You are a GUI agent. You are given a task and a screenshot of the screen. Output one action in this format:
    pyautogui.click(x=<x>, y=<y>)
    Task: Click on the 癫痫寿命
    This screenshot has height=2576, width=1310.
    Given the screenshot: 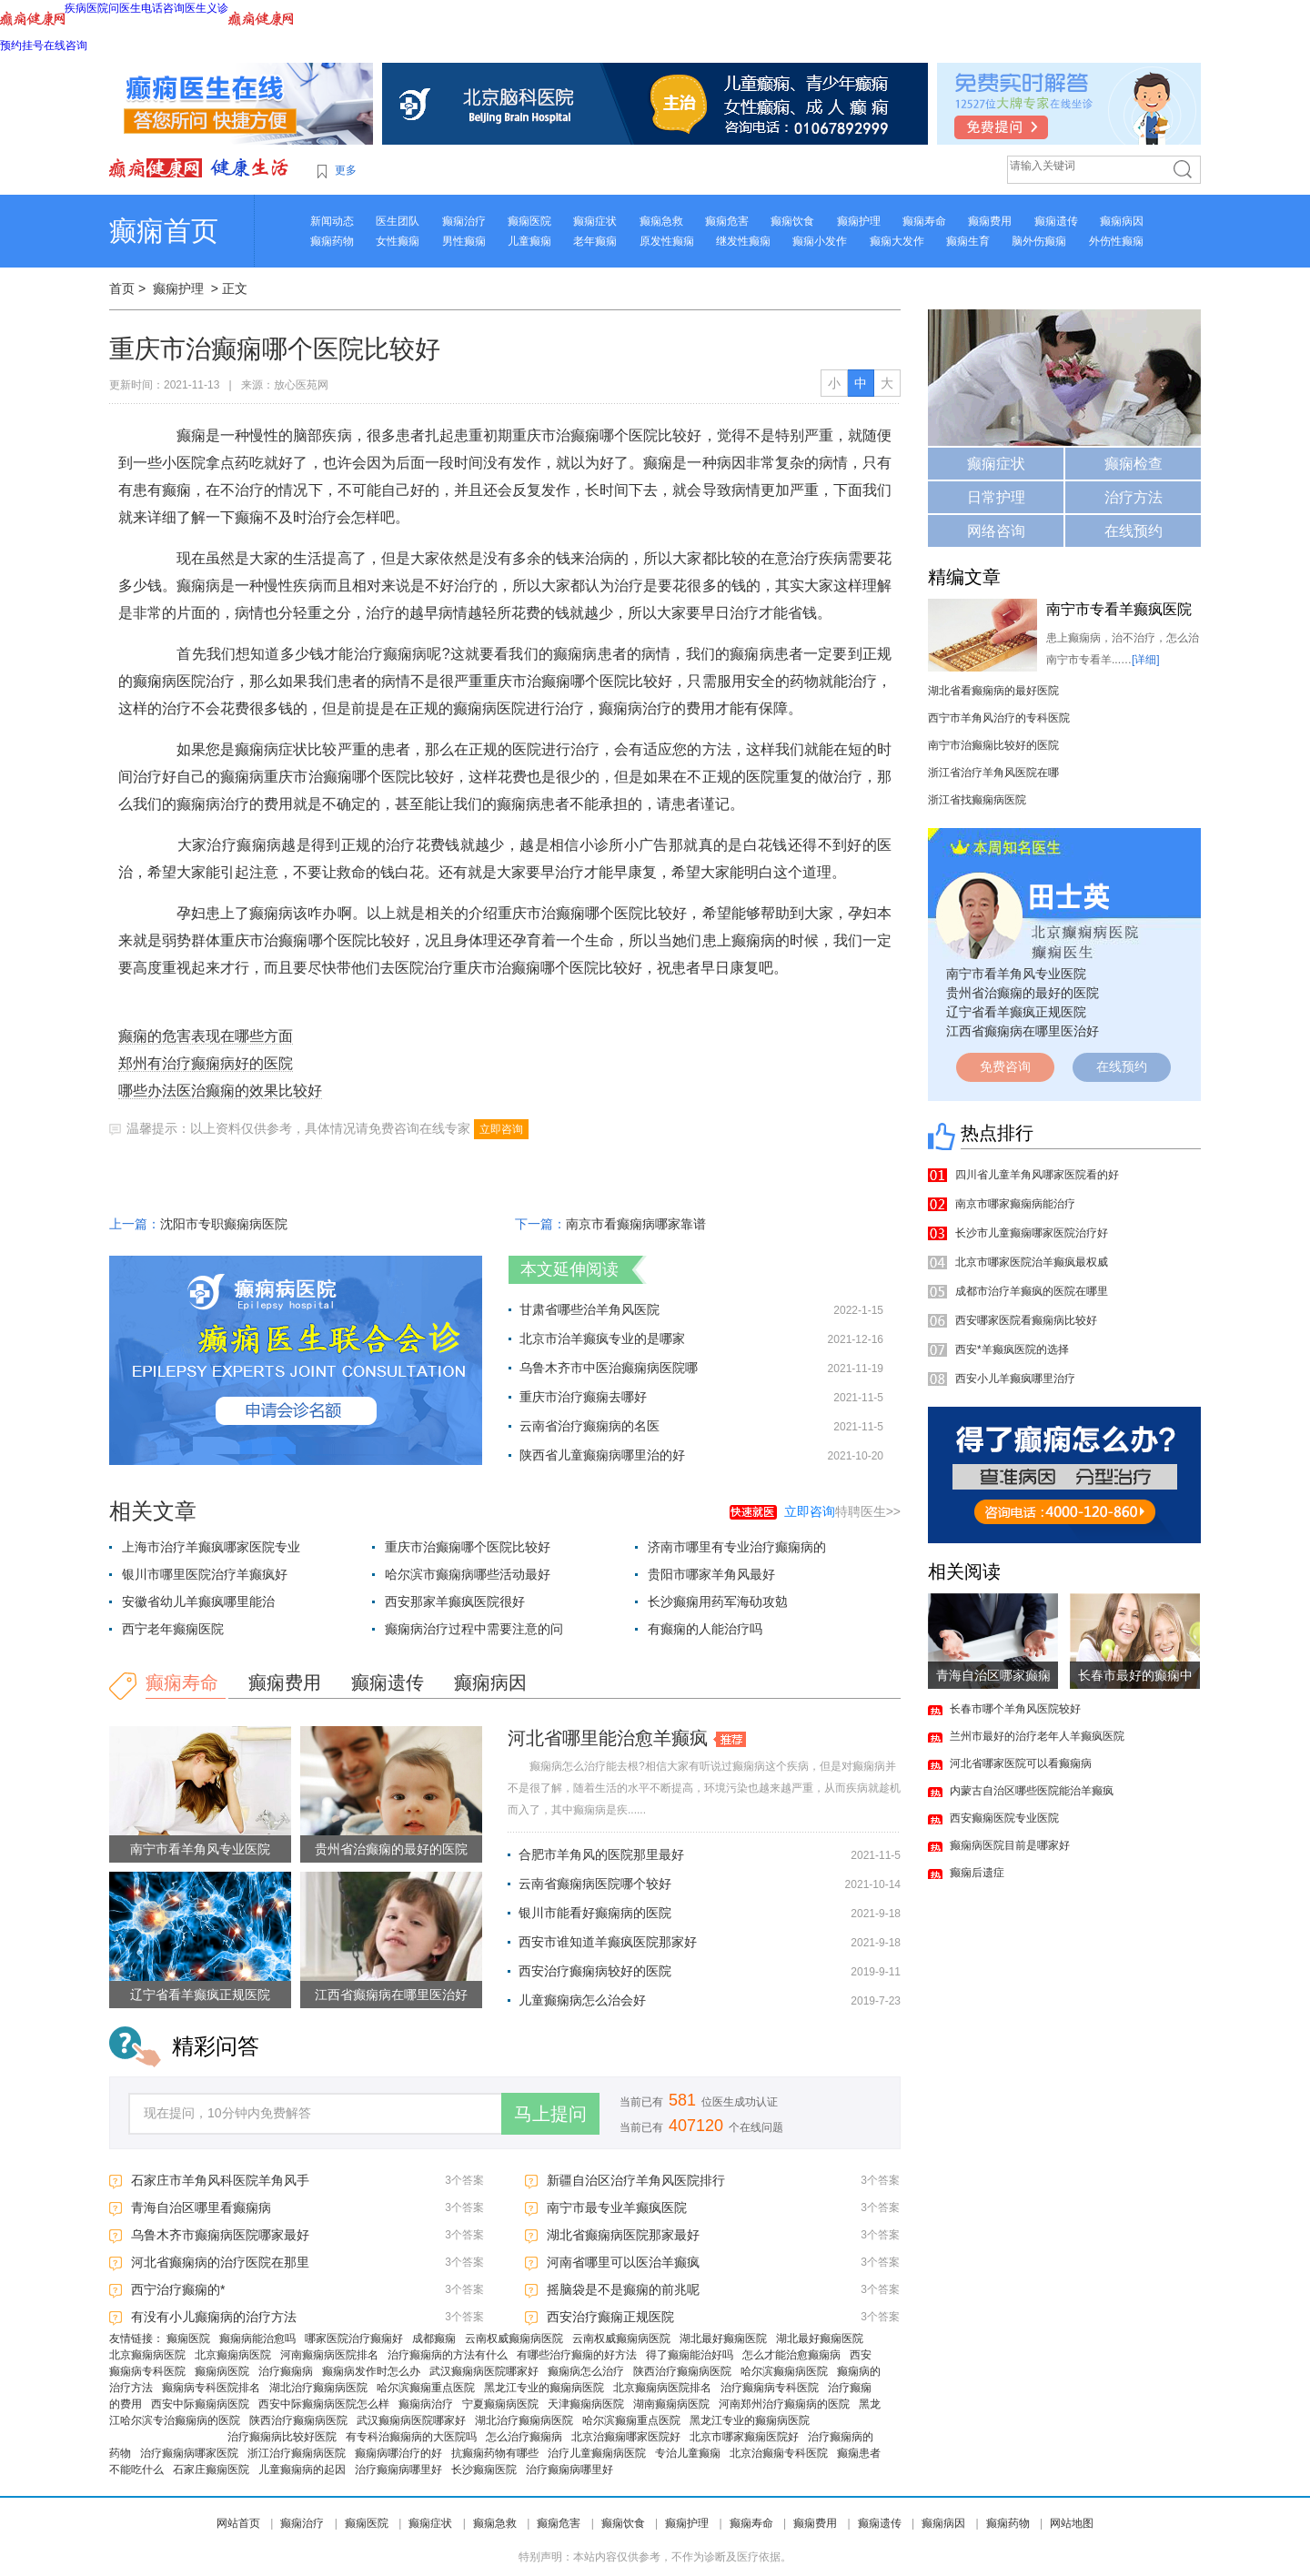 What is the action you would take?
    pyautogui.click(x=924, y=221)
    